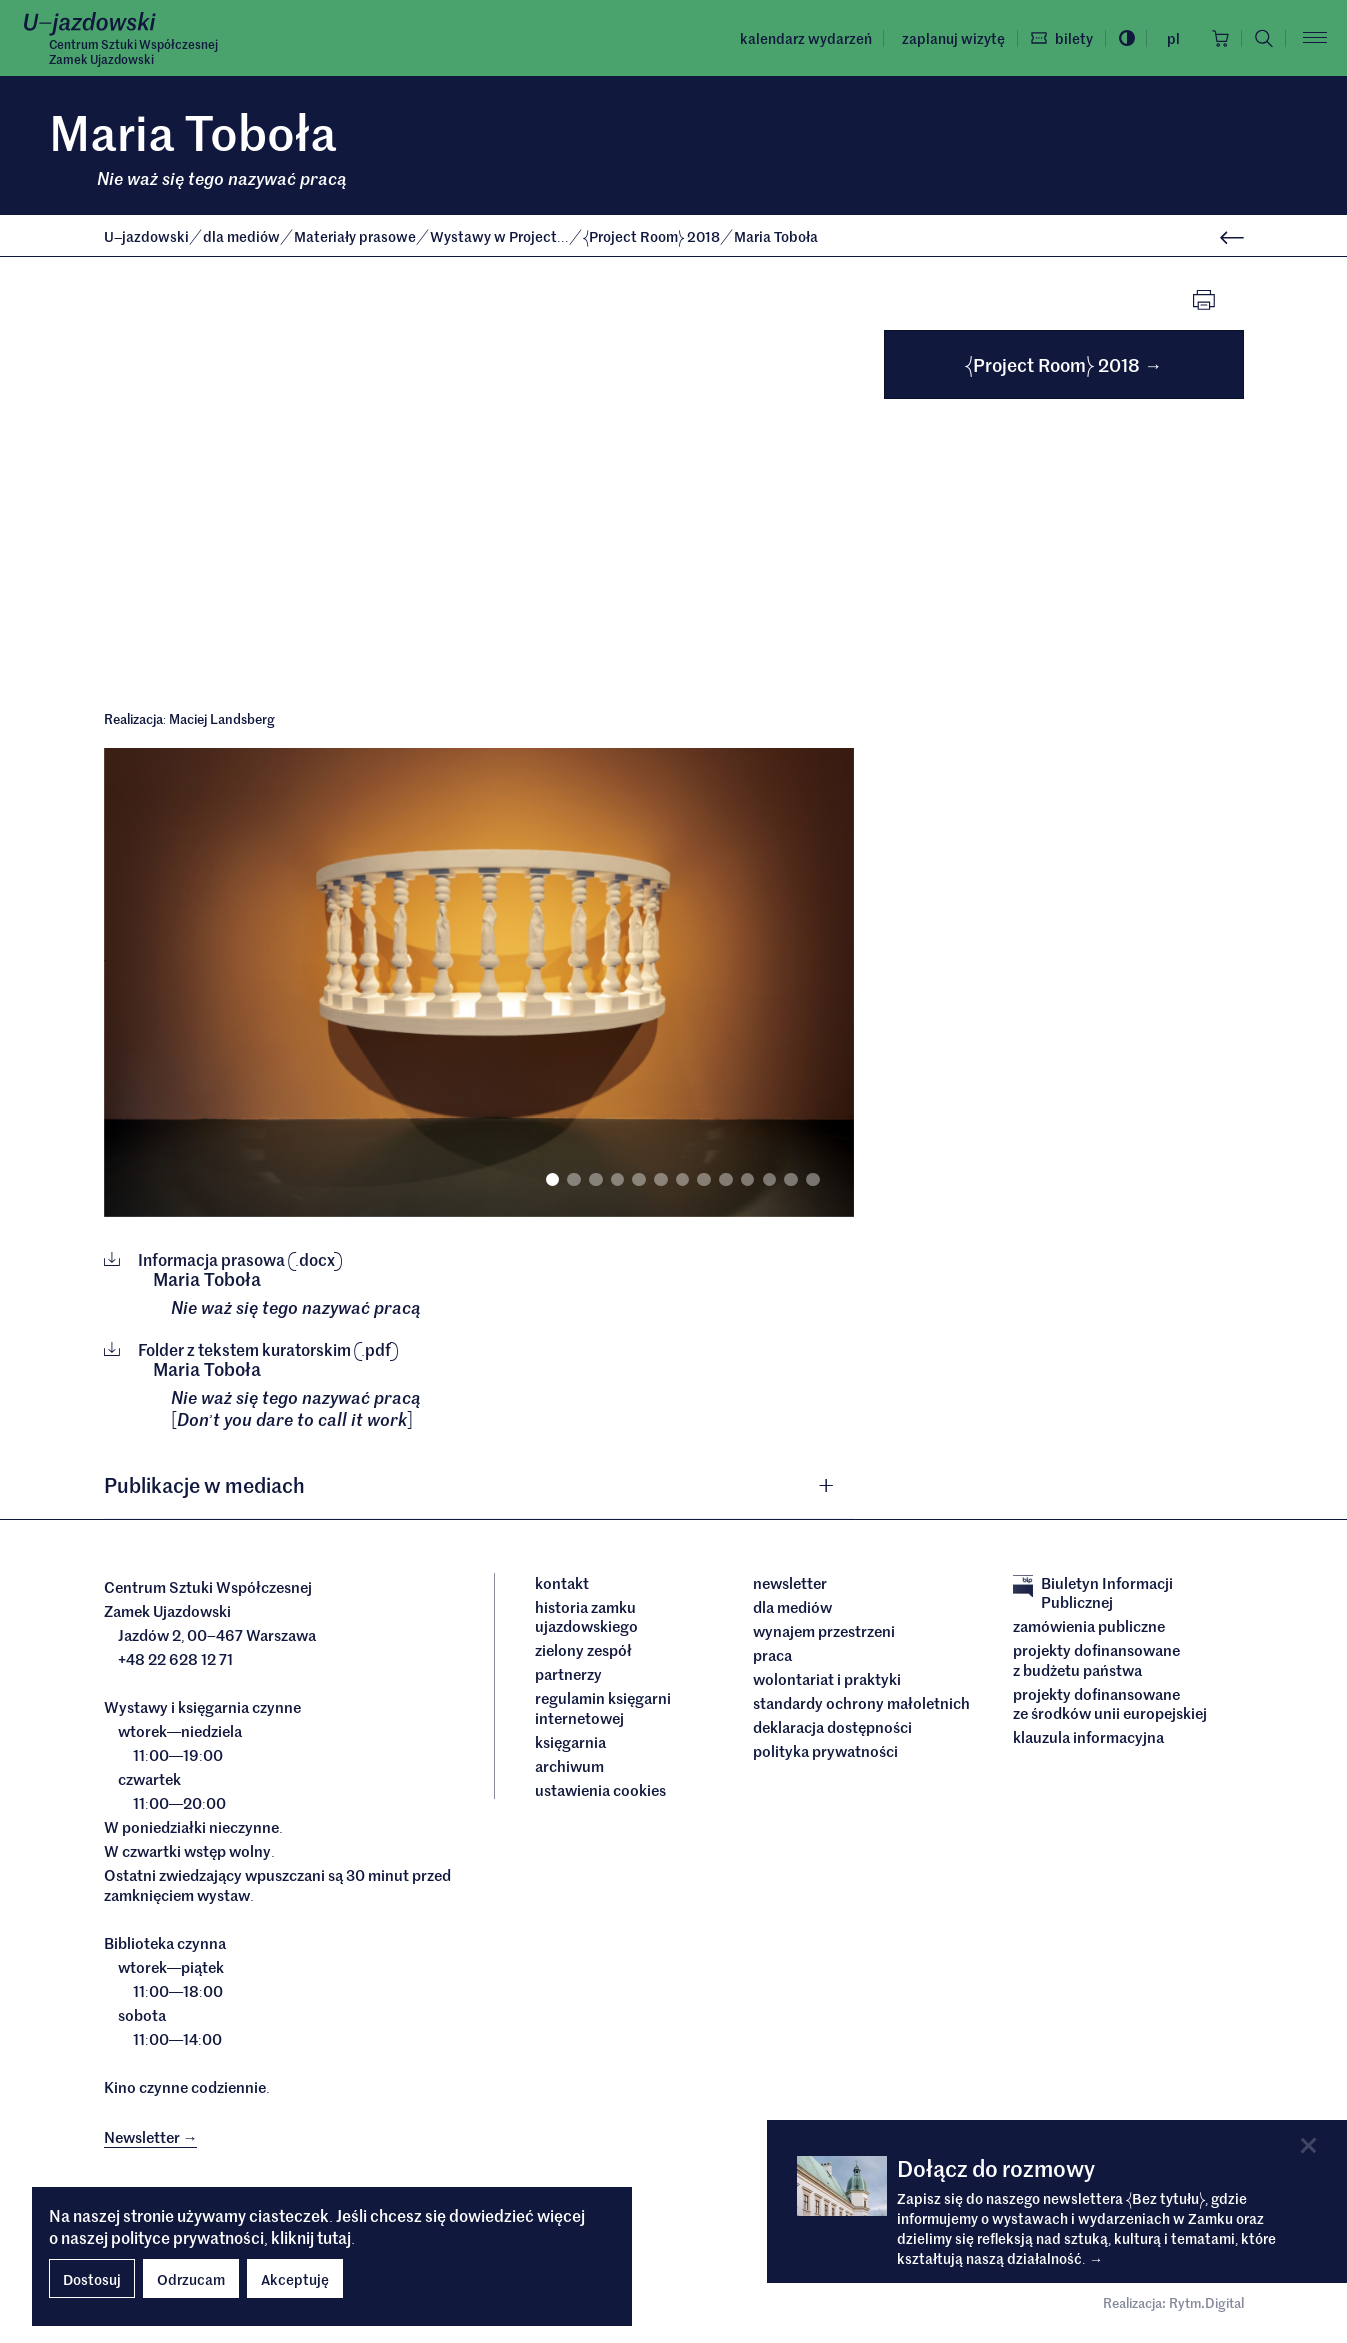  I want to click on Wynajem przestrzeni, so click(824, 1631).